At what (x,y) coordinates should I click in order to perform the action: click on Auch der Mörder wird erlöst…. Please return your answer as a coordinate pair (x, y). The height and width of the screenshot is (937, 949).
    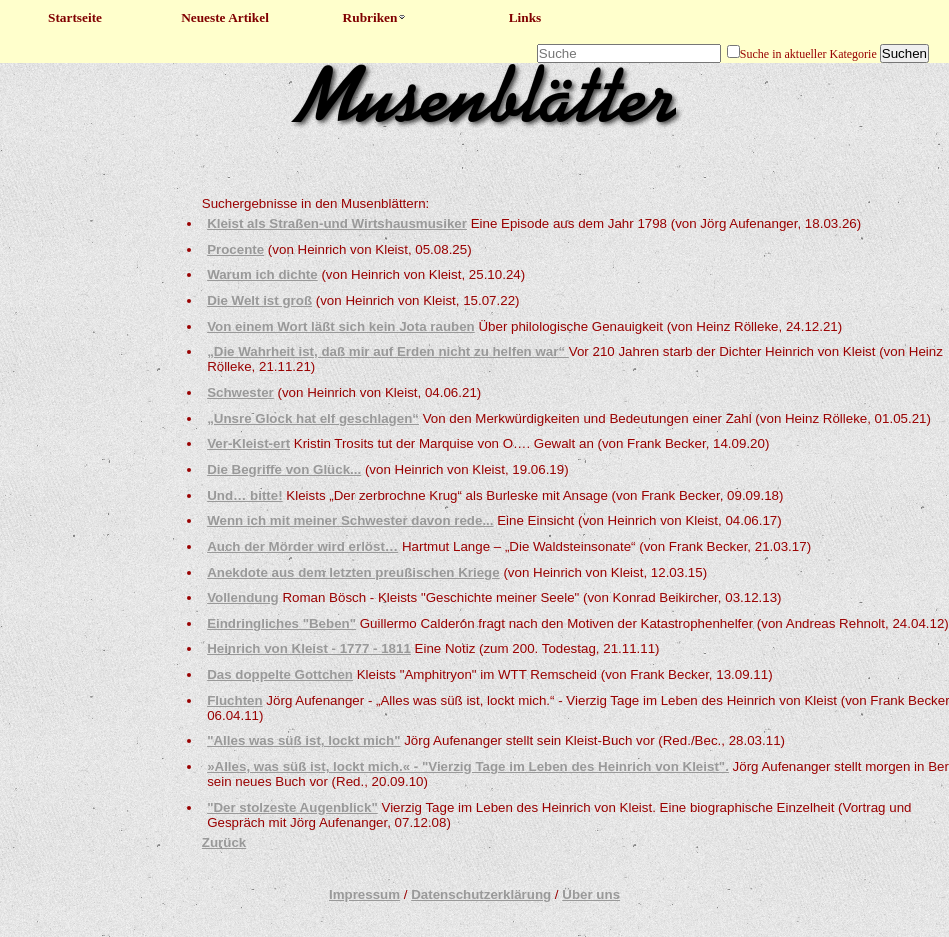
    Looking at the image, I should click on (302, 546).